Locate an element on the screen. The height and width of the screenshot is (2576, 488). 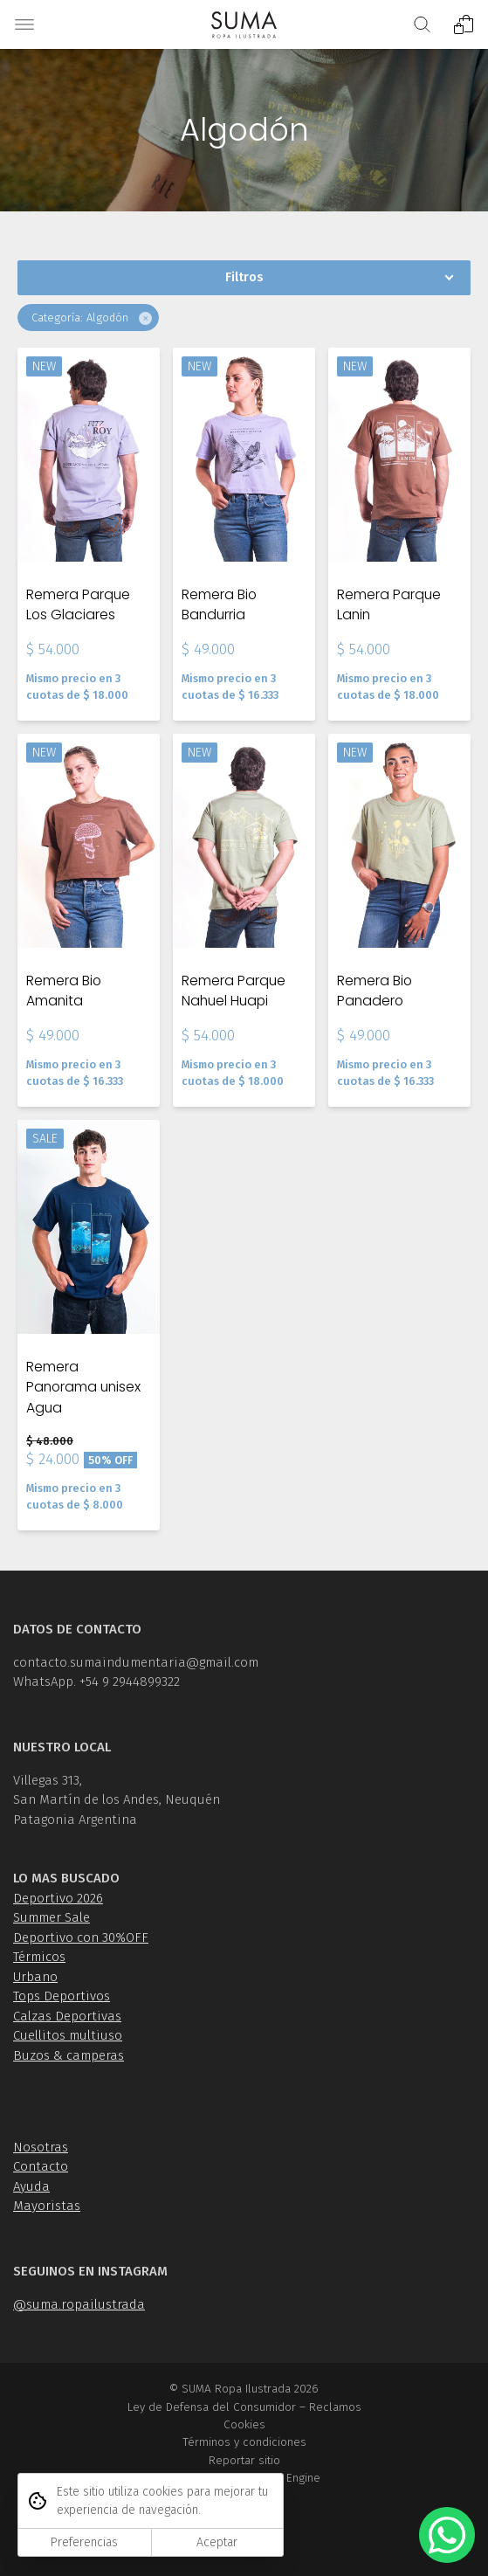
Cuellitos multiuso is located at coordinates (67, 2035).